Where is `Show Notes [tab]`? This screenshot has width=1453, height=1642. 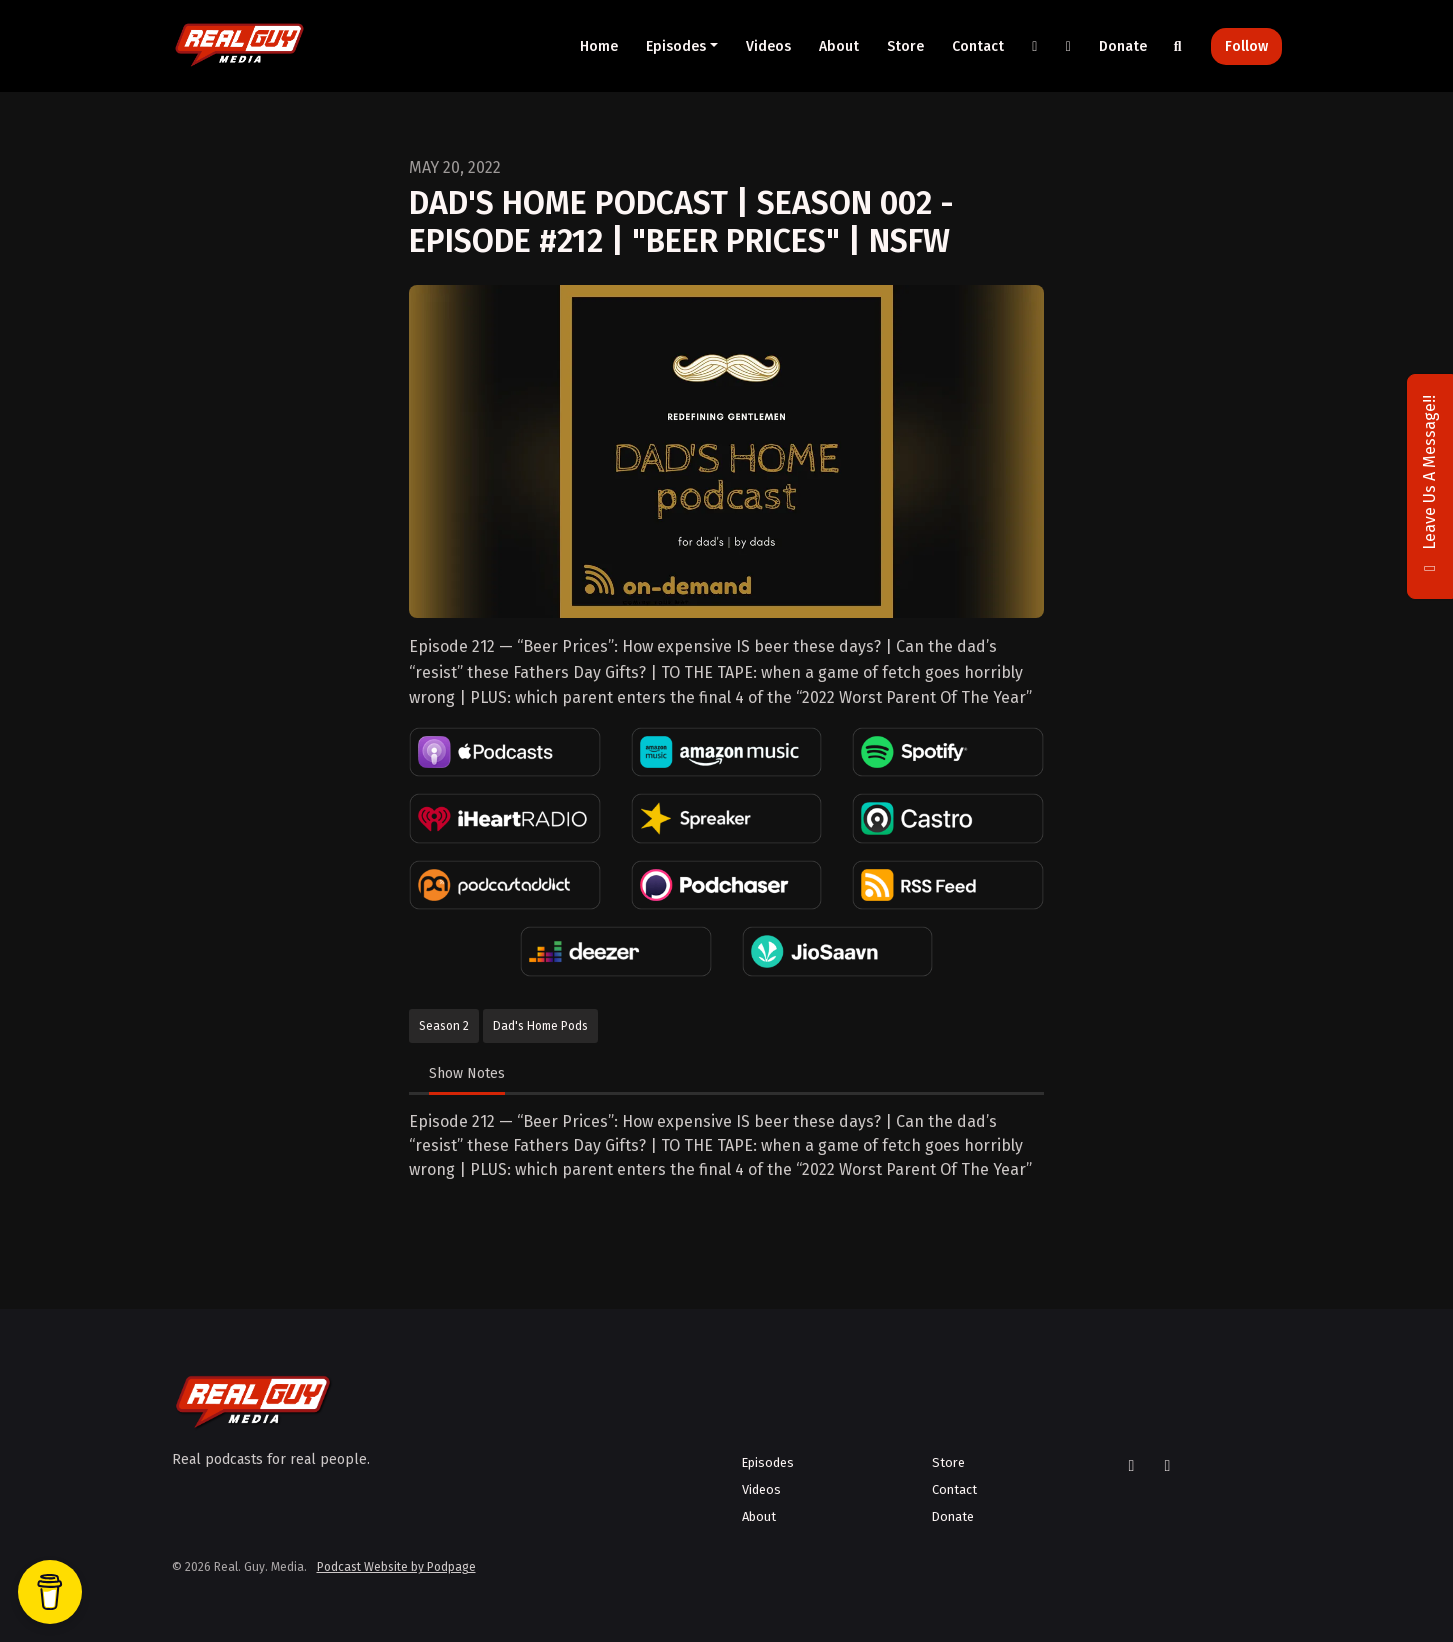 Show Notes [tab] is located at coordinates (467, 1073).